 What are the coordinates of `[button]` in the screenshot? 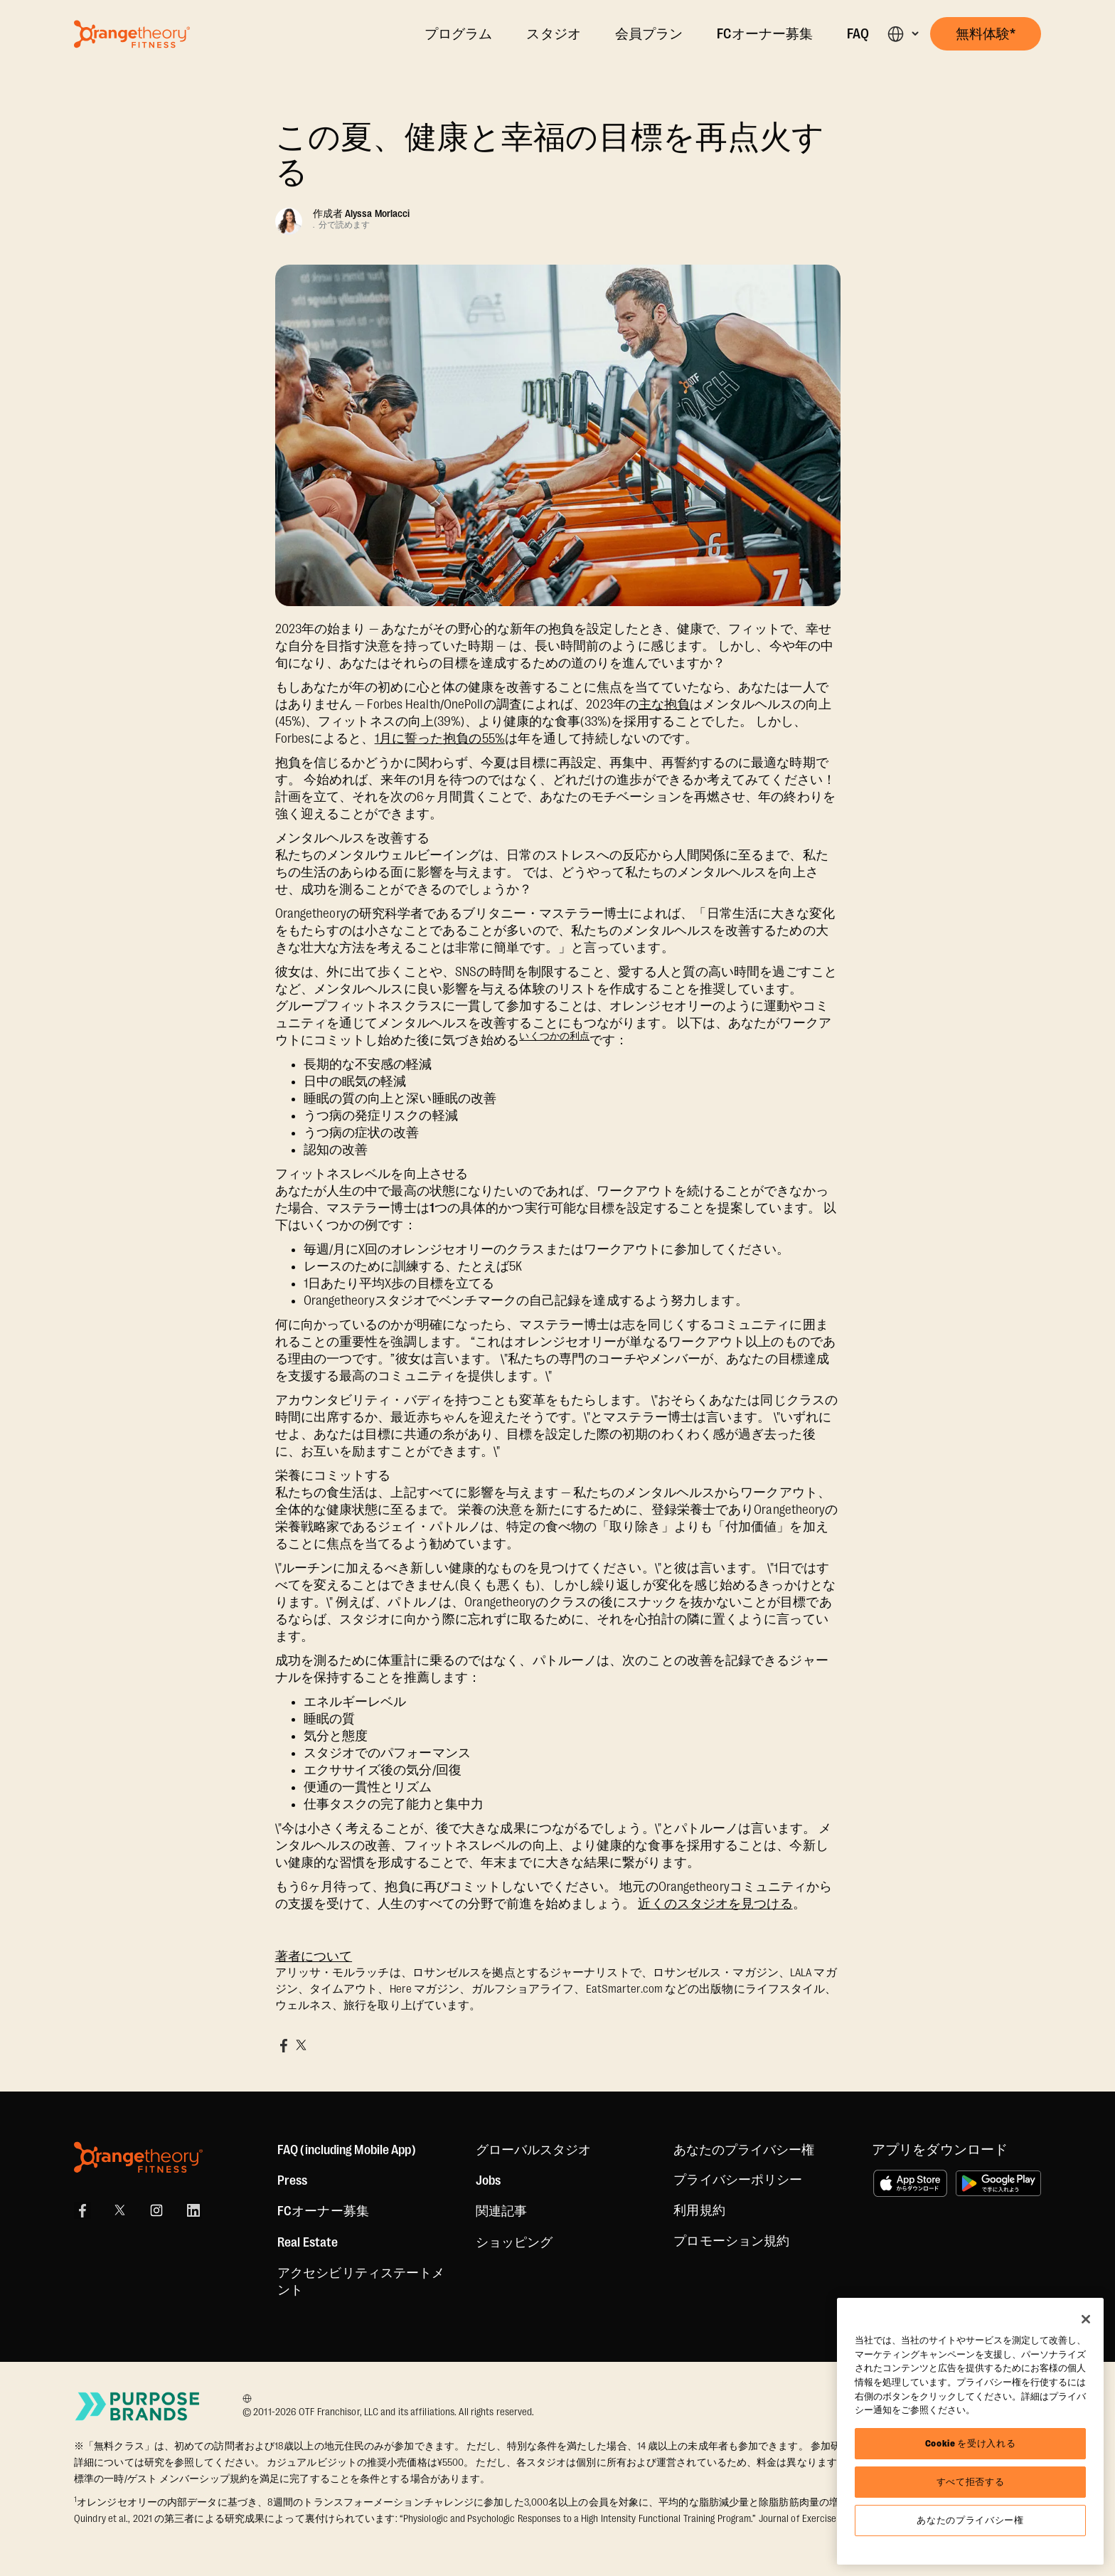 It's located at (903, 34).